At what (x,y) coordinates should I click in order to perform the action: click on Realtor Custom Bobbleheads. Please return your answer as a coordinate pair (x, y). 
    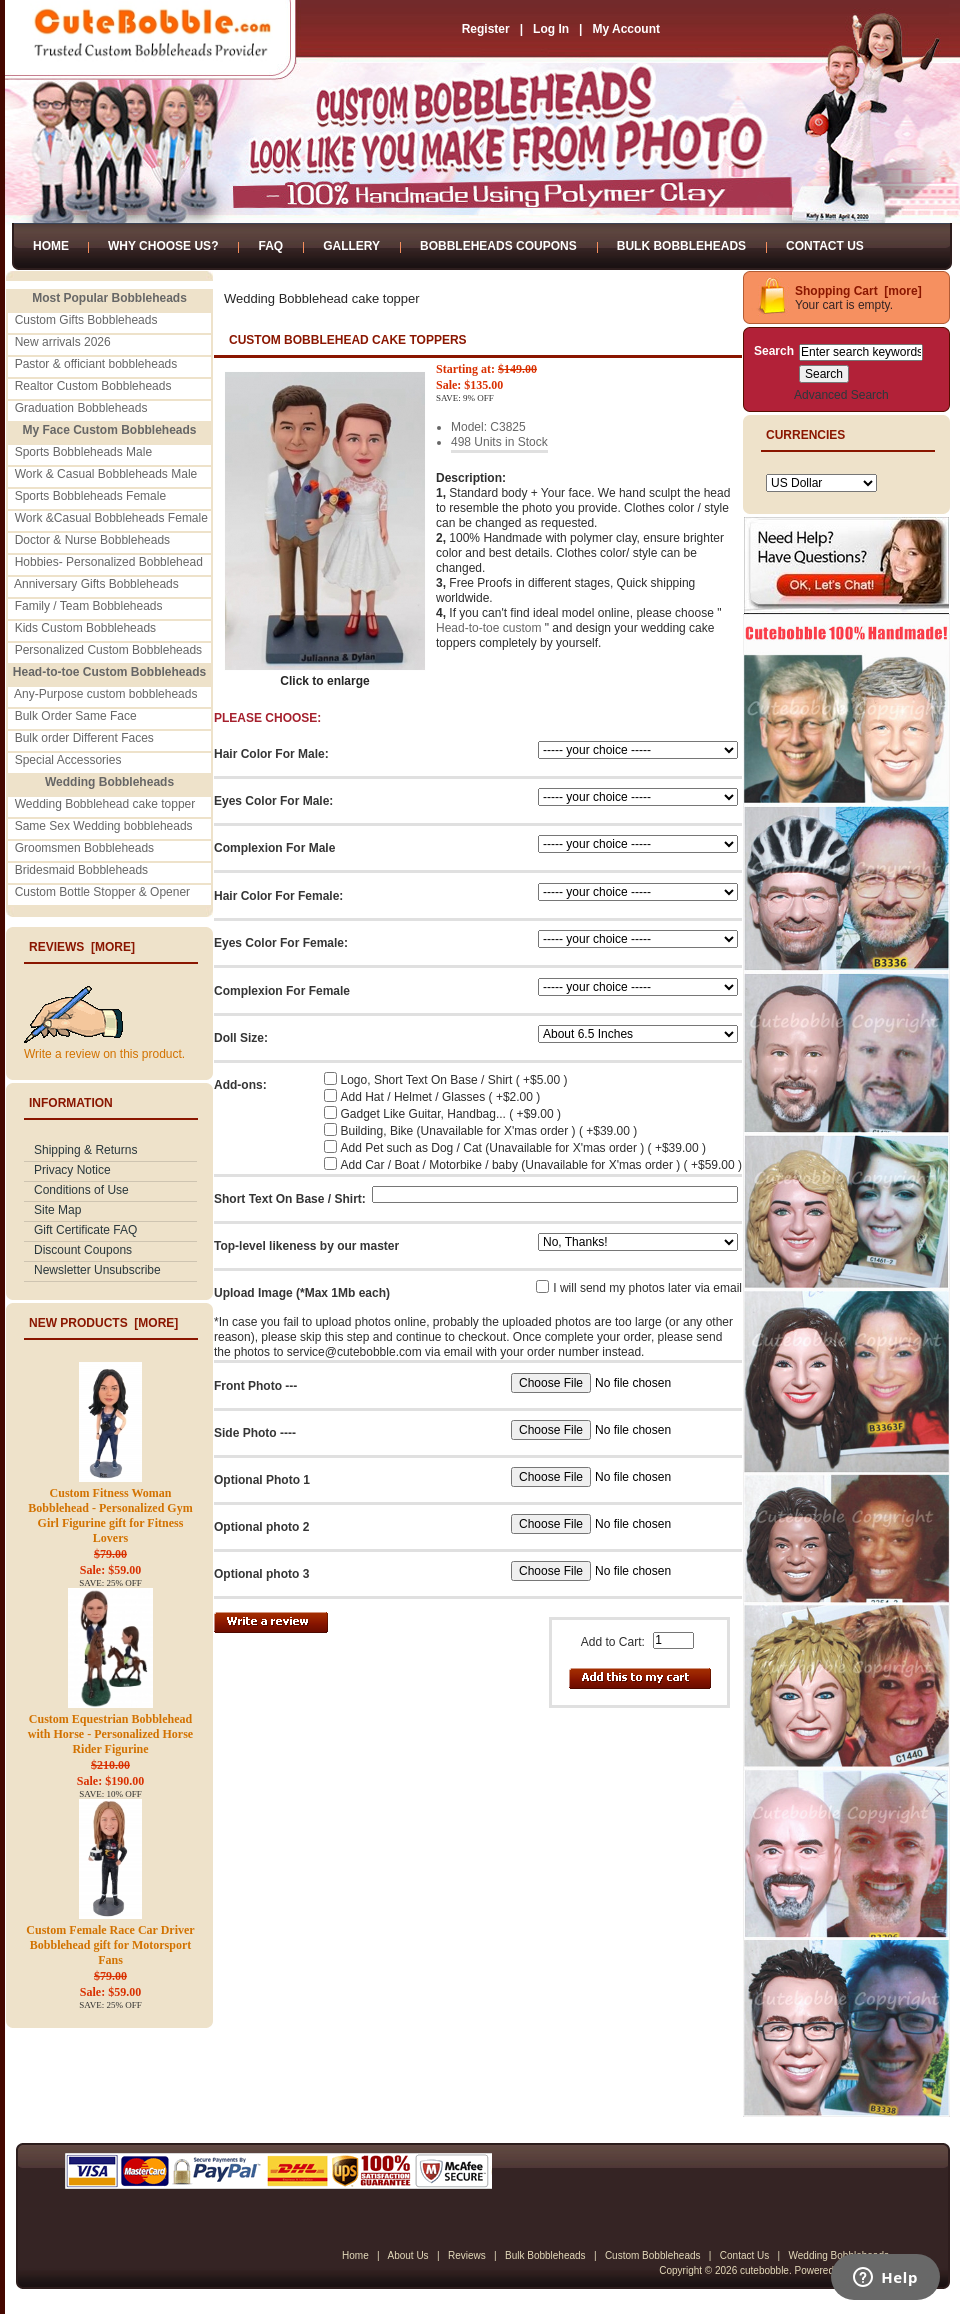
    Looking at the image, I should click on (93, 386).